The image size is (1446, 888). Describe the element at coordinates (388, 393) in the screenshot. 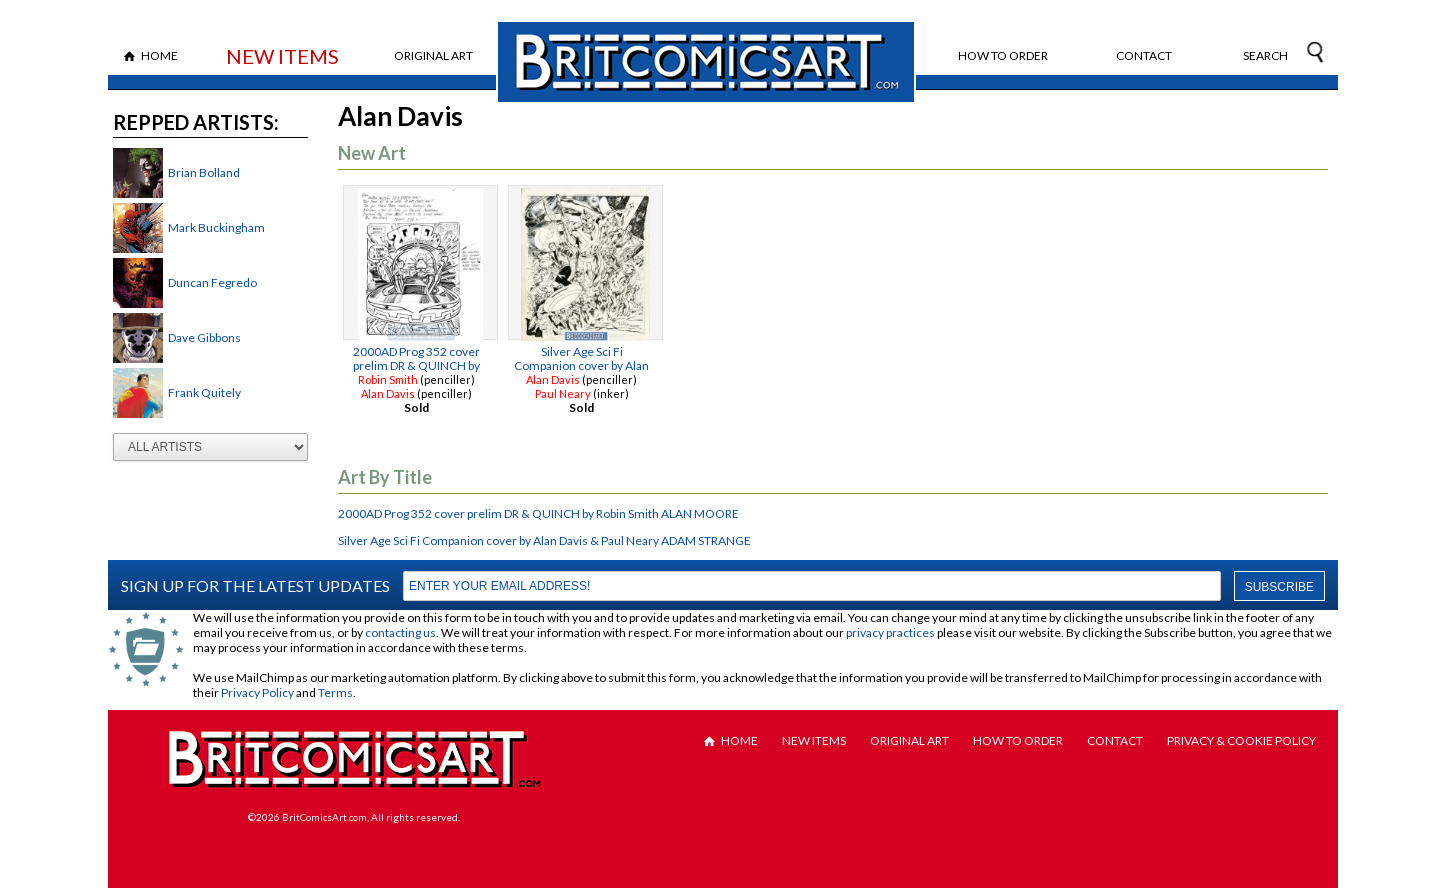

I see `Alan Davis` at that location.